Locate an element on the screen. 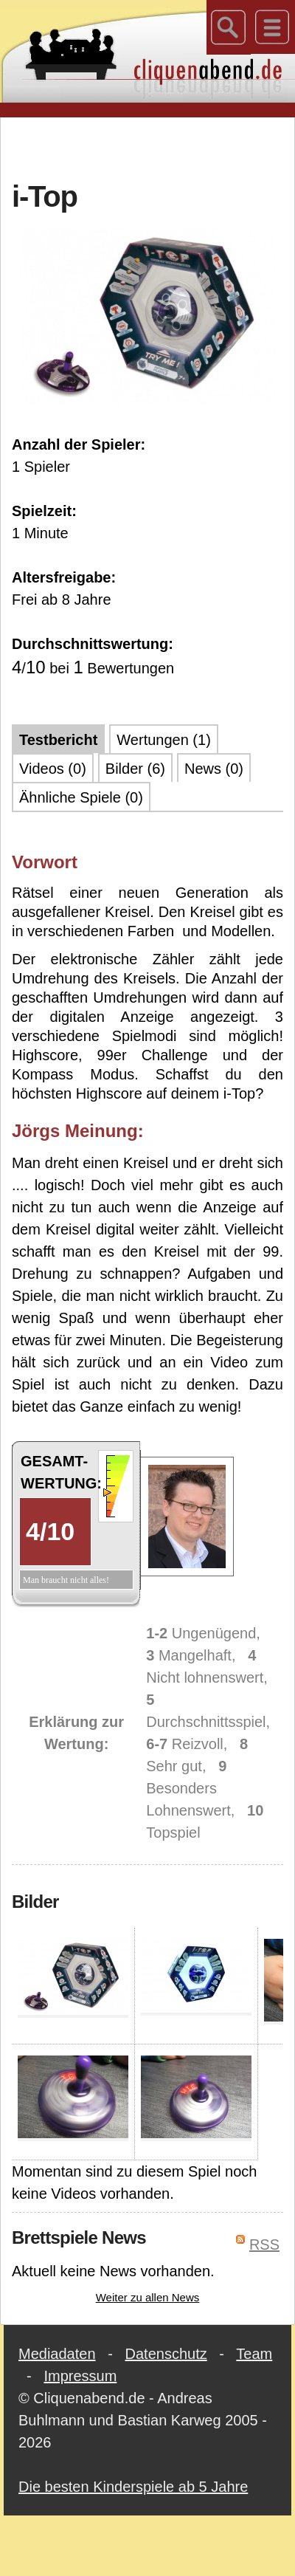 Image resolution: width=295 pixels, height=2576 pixels. Testbericht is located at coordinates (58, 740).